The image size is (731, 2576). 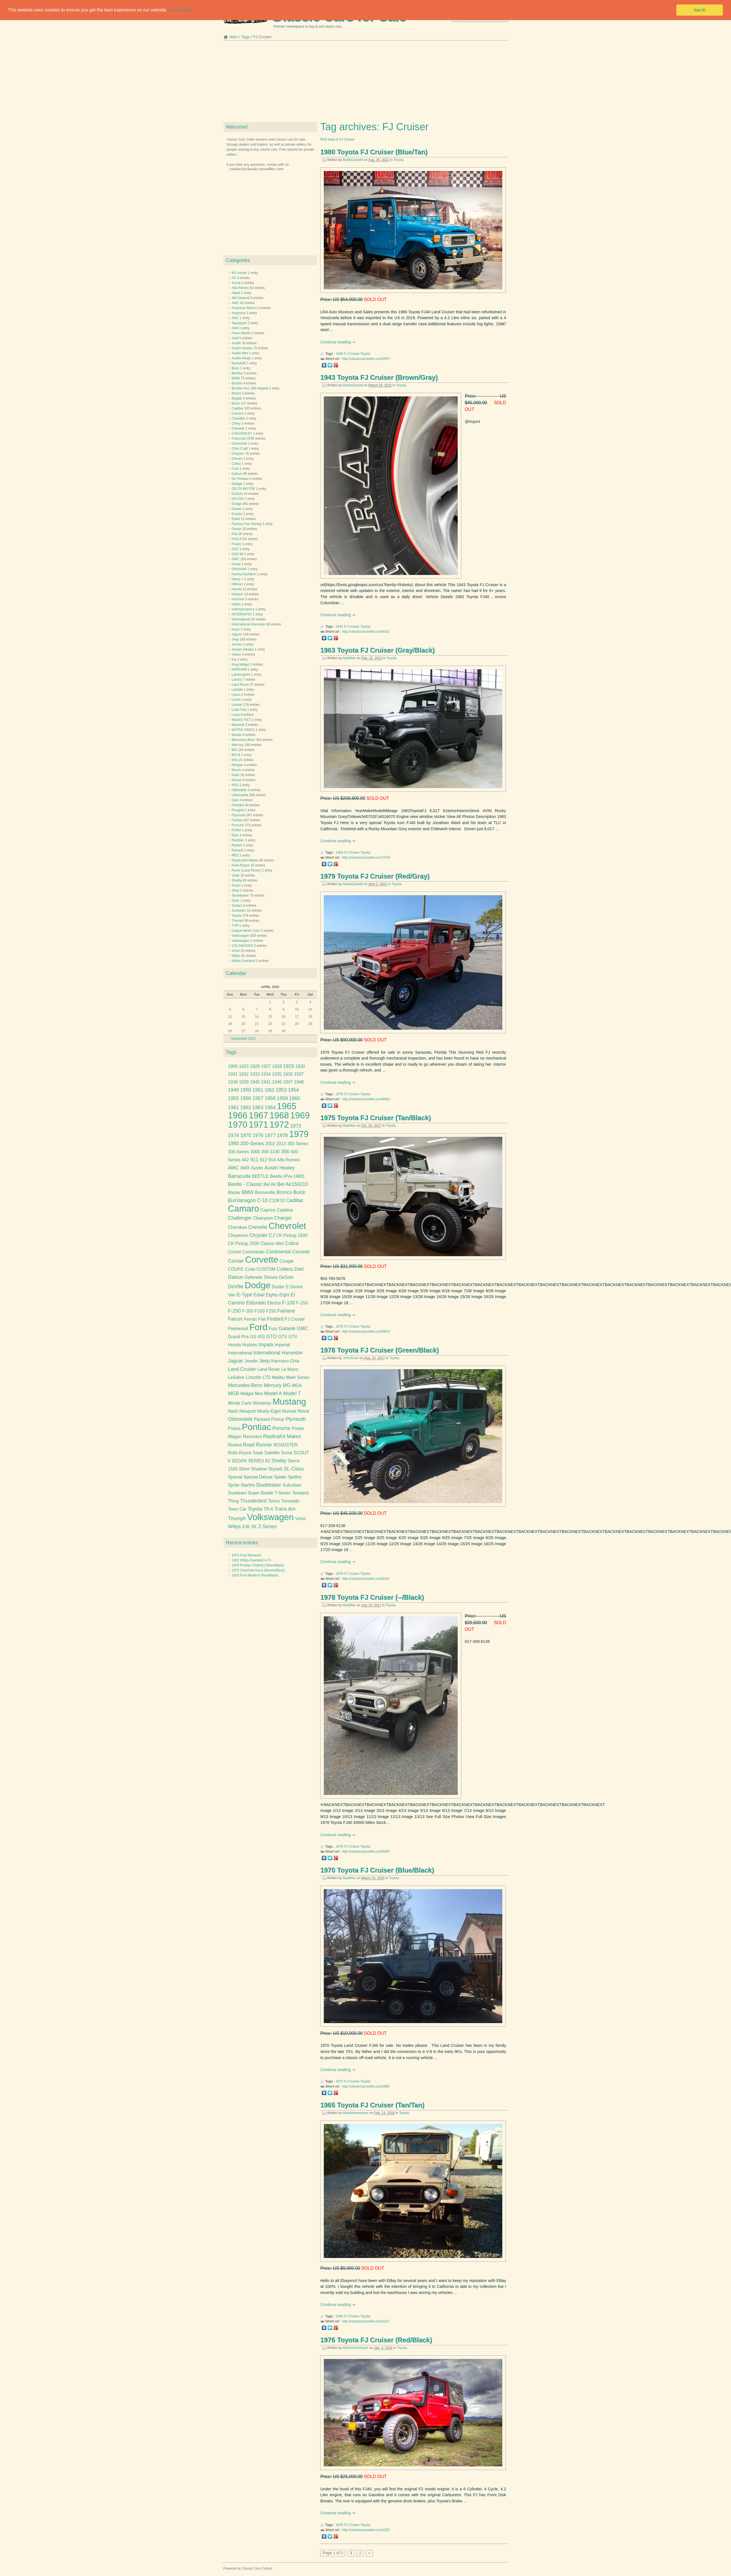 I want to click on 1970, so click(x=339, y=2081).